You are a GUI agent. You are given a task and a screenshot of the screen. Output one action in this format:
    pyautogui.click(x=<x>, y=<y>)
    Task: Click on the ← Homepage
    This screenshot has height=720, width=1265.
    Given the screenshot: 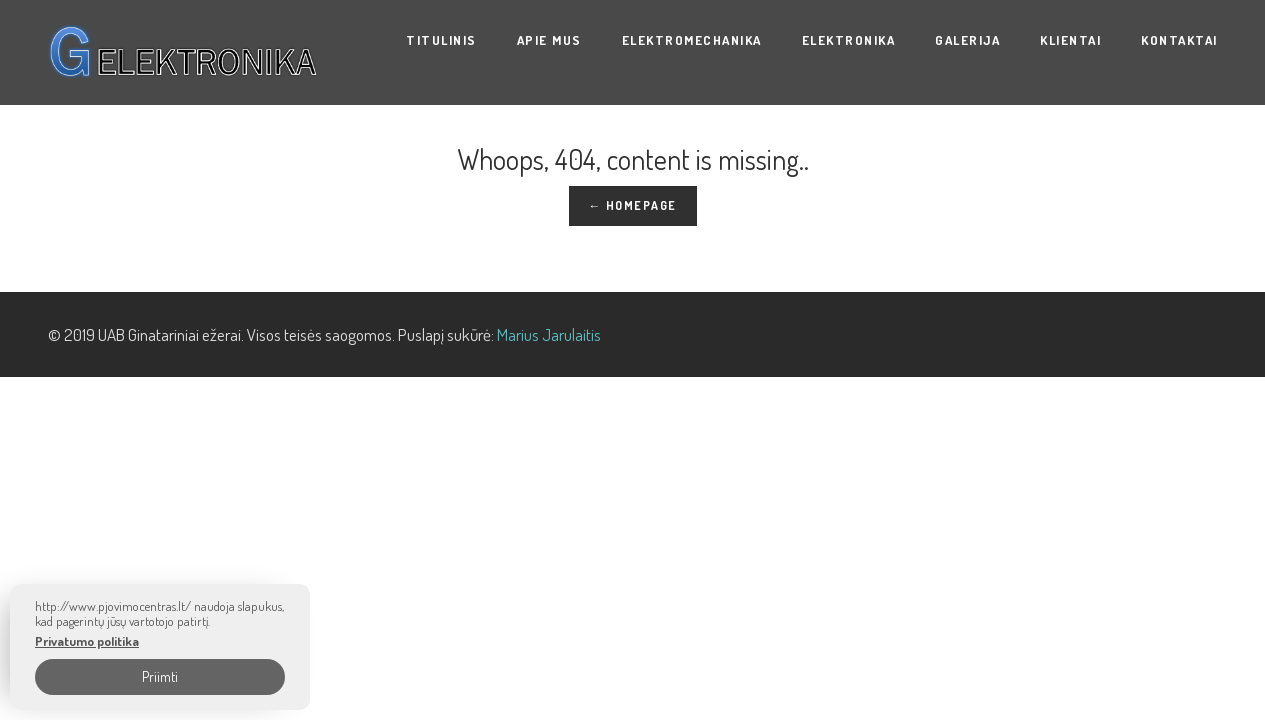 What is the action you would take?
    pyautogui.click(x=633, y=205)
    